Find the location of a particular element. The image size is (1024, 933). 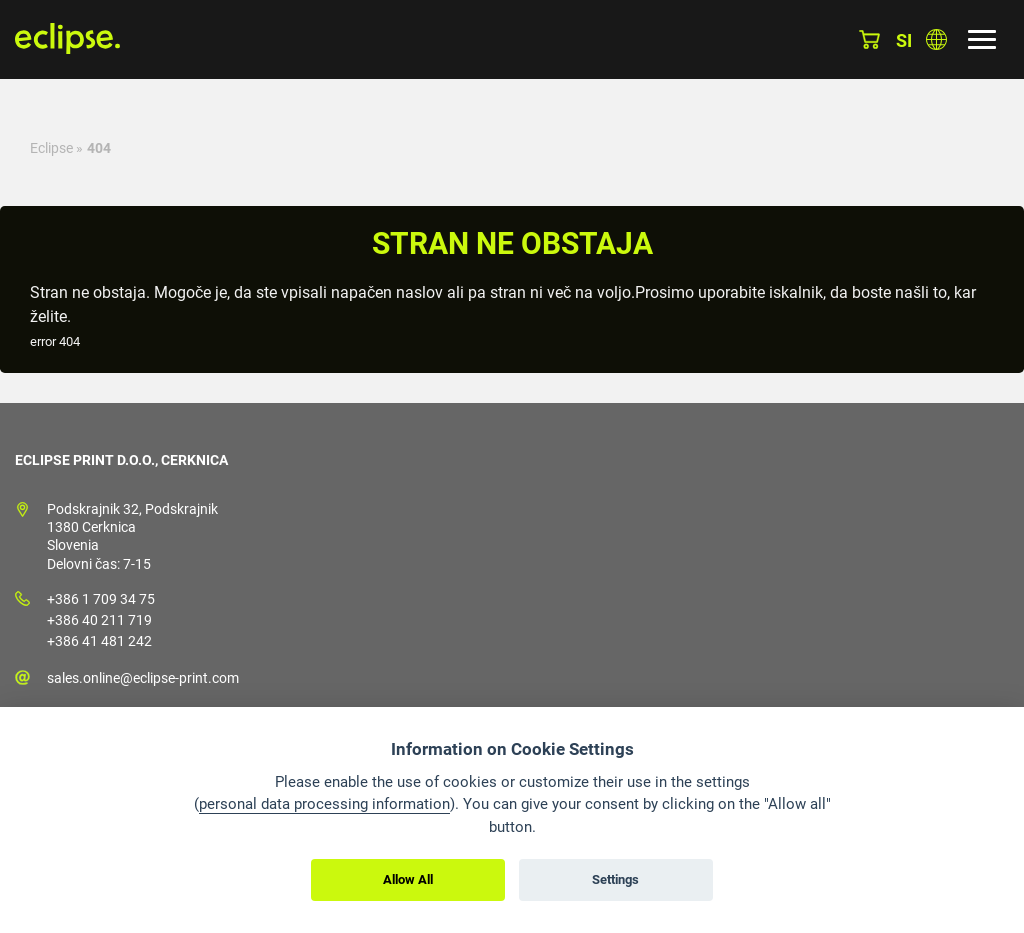

+386 40 211 719 is located at coordinates (99, 620).